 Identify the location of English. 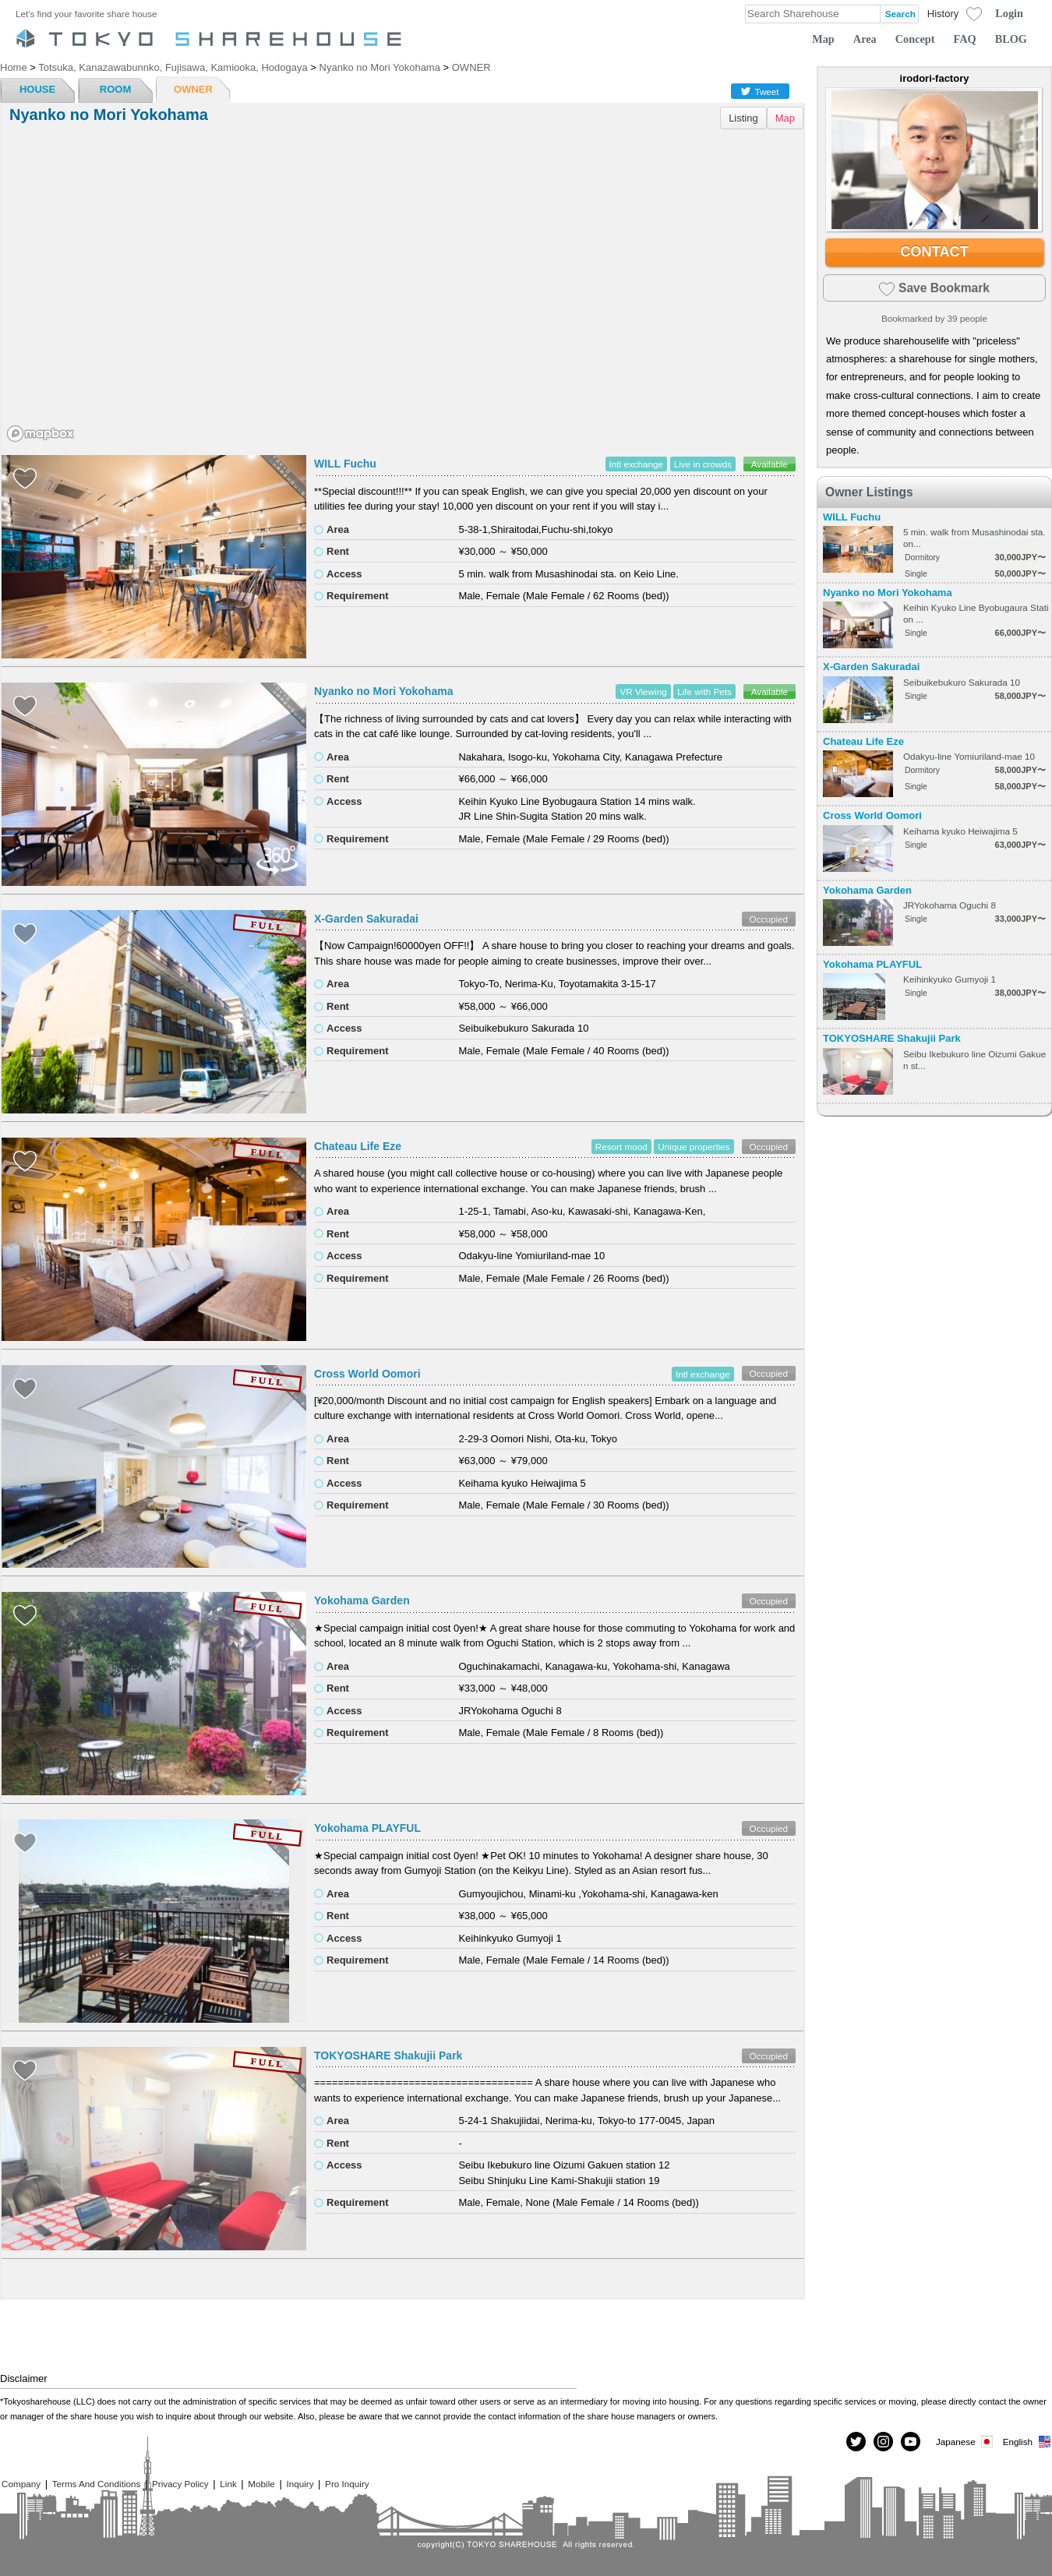
(1027, 2441).